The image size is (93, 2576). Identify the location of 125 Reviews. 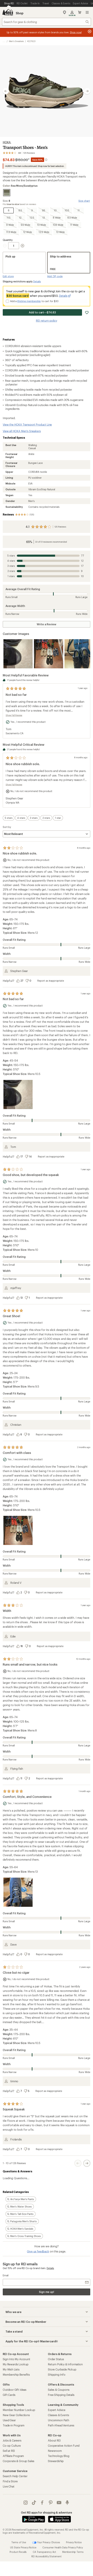
(60, 526).